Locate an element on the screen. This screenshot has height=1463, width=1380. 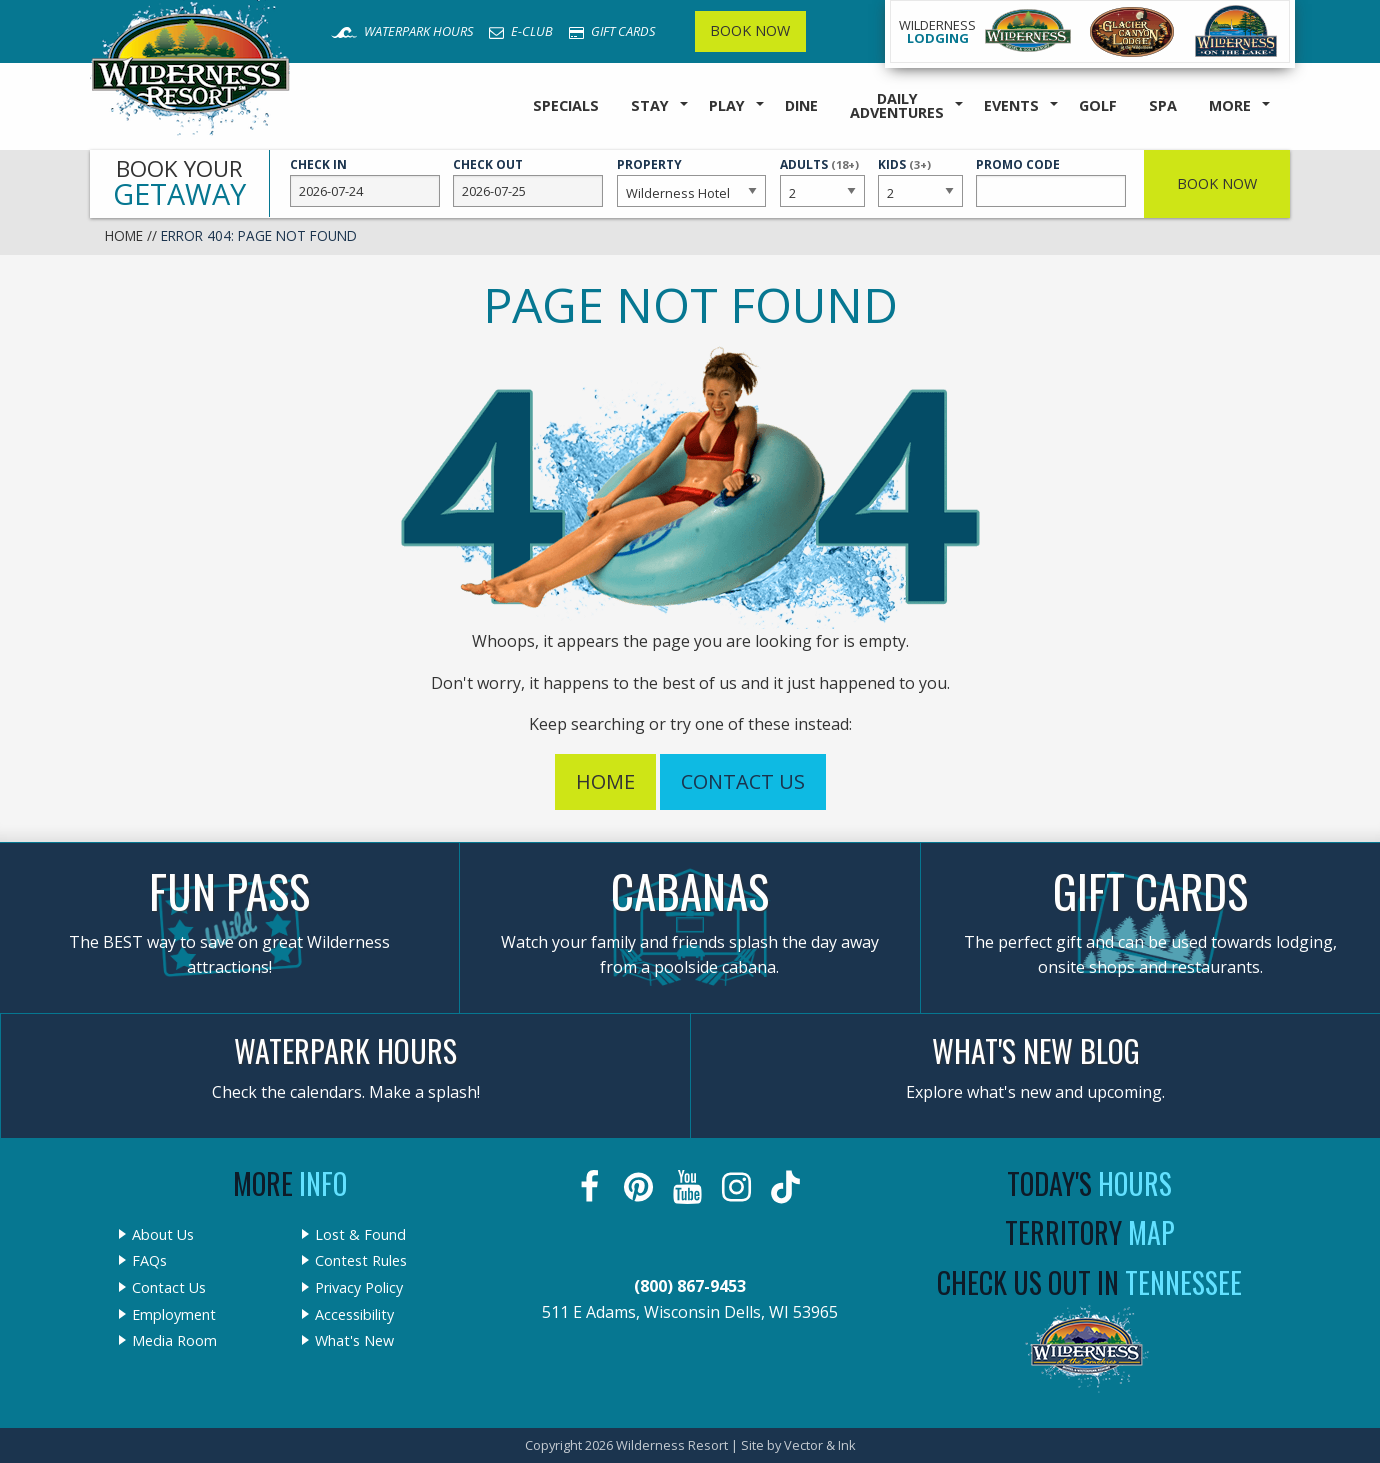
Today's is located at coordinates (1089, 1183).